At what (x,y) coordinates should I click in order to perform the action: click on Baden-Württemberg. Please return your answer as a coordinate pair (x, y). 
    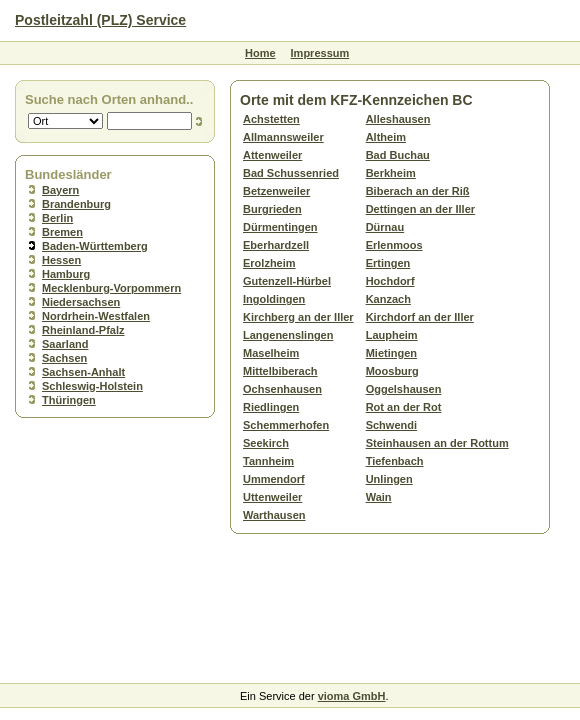
    Looking at the image, I should click on (95, 246).